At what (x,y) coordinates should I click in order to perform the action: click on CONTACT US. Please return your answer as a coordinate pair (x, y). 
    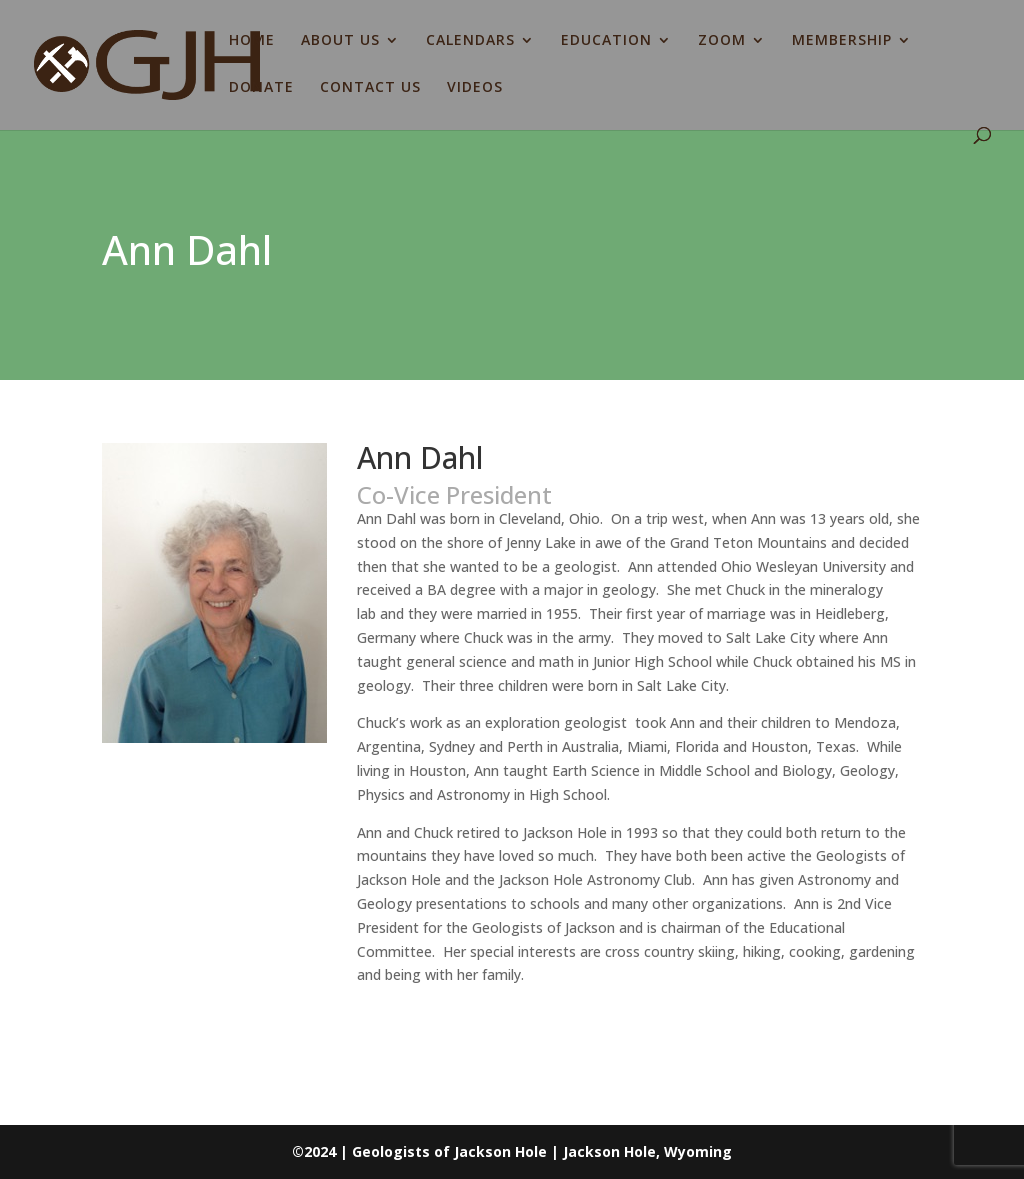
    Looking at the image, I should click on (370, 88).